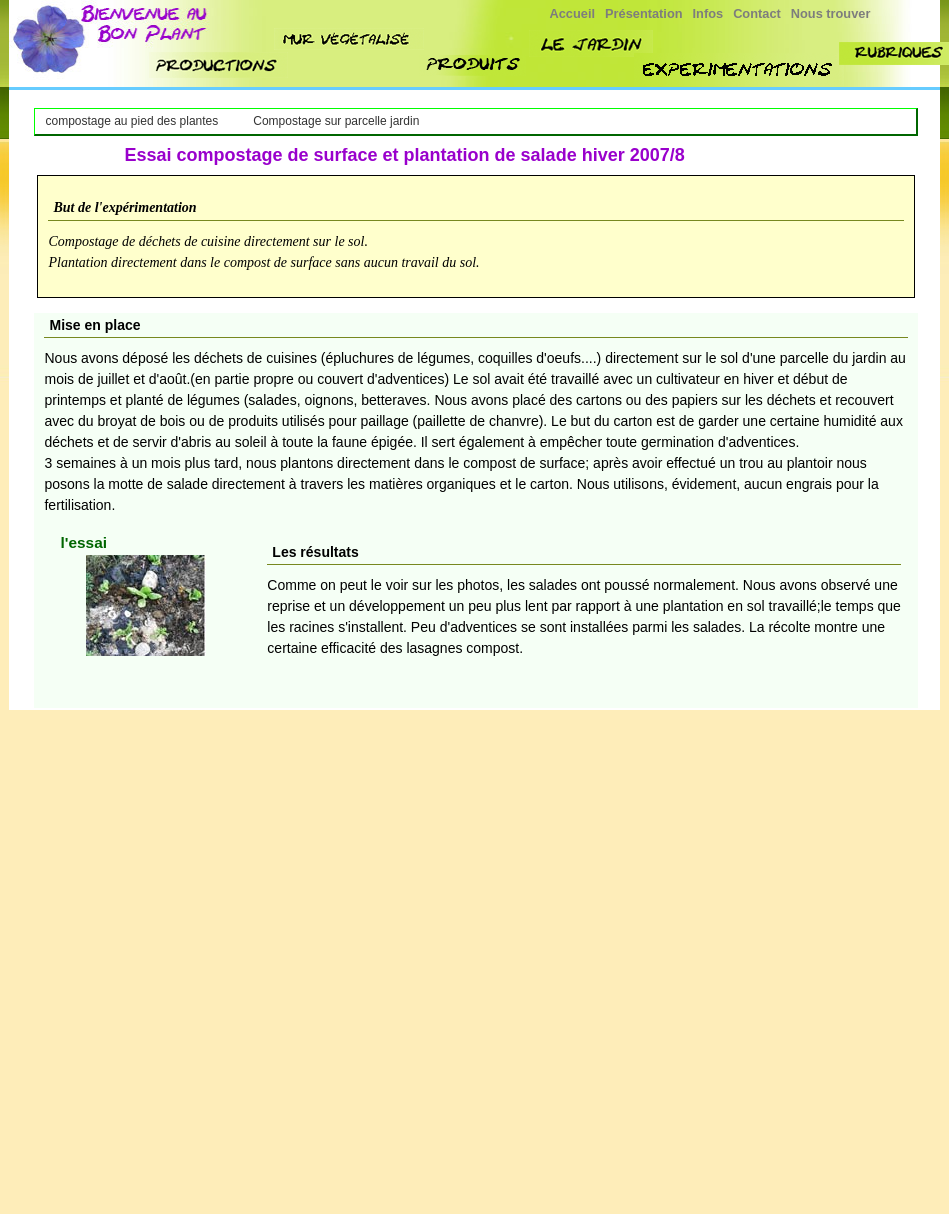 This screenshot has width=949, height=1214. I want to click on compostage au pied des plantes, so click(131, 121).